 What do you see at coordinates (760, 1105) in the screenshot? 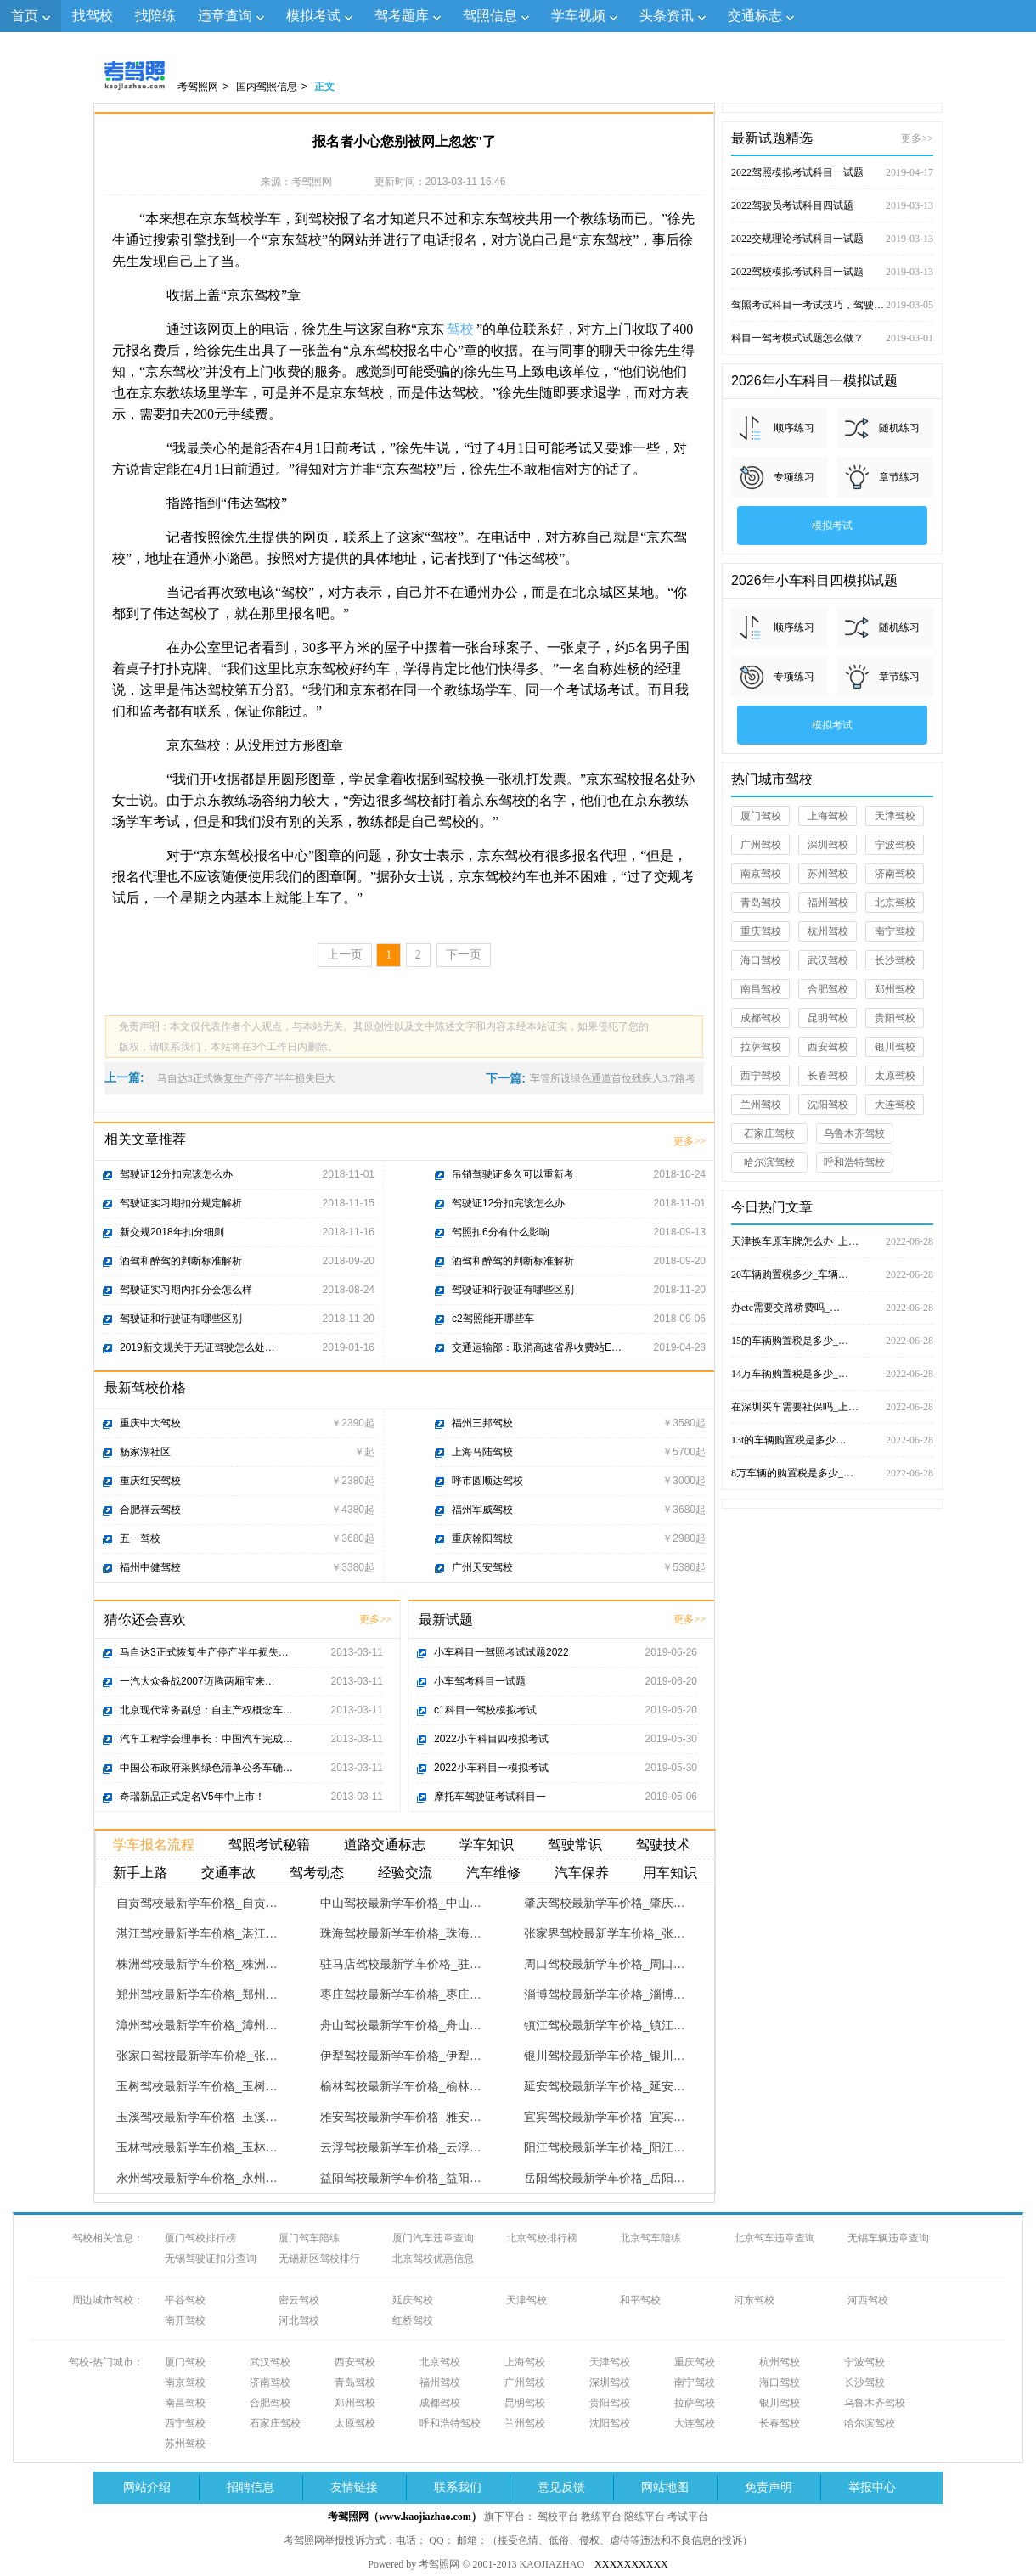
I see `兰州驾校` at bounding box center [760, 1105].